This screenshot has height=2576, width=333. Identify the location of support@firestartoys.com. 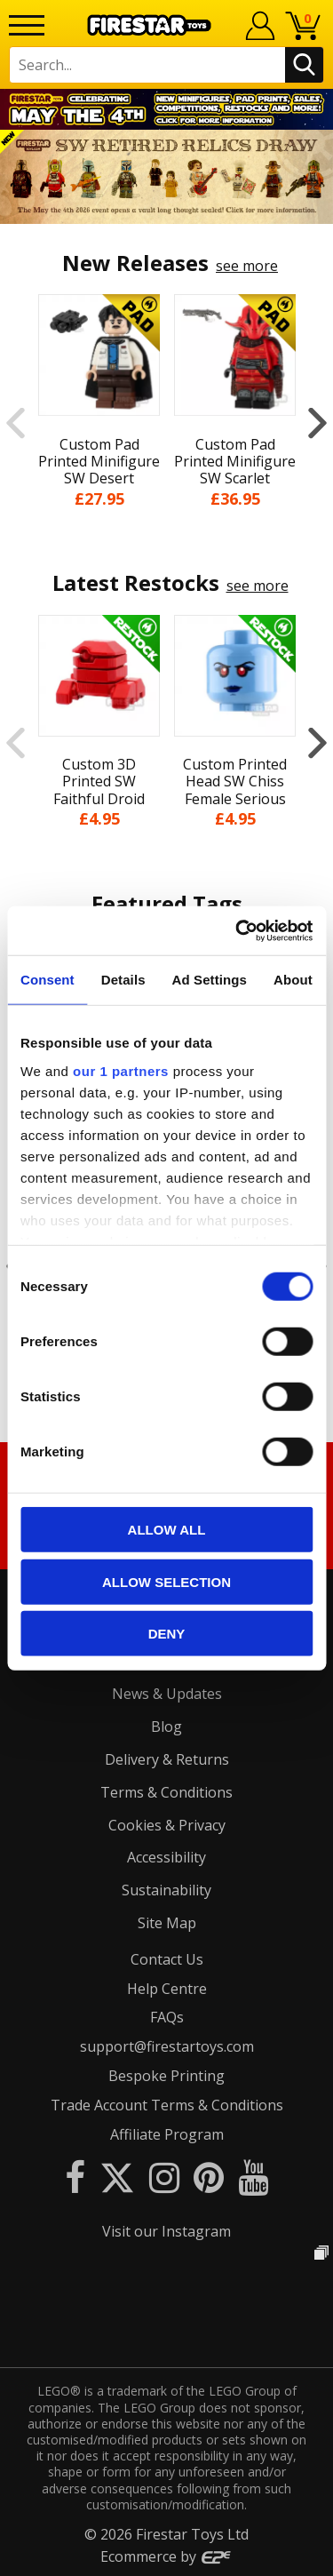
(167, 2046).